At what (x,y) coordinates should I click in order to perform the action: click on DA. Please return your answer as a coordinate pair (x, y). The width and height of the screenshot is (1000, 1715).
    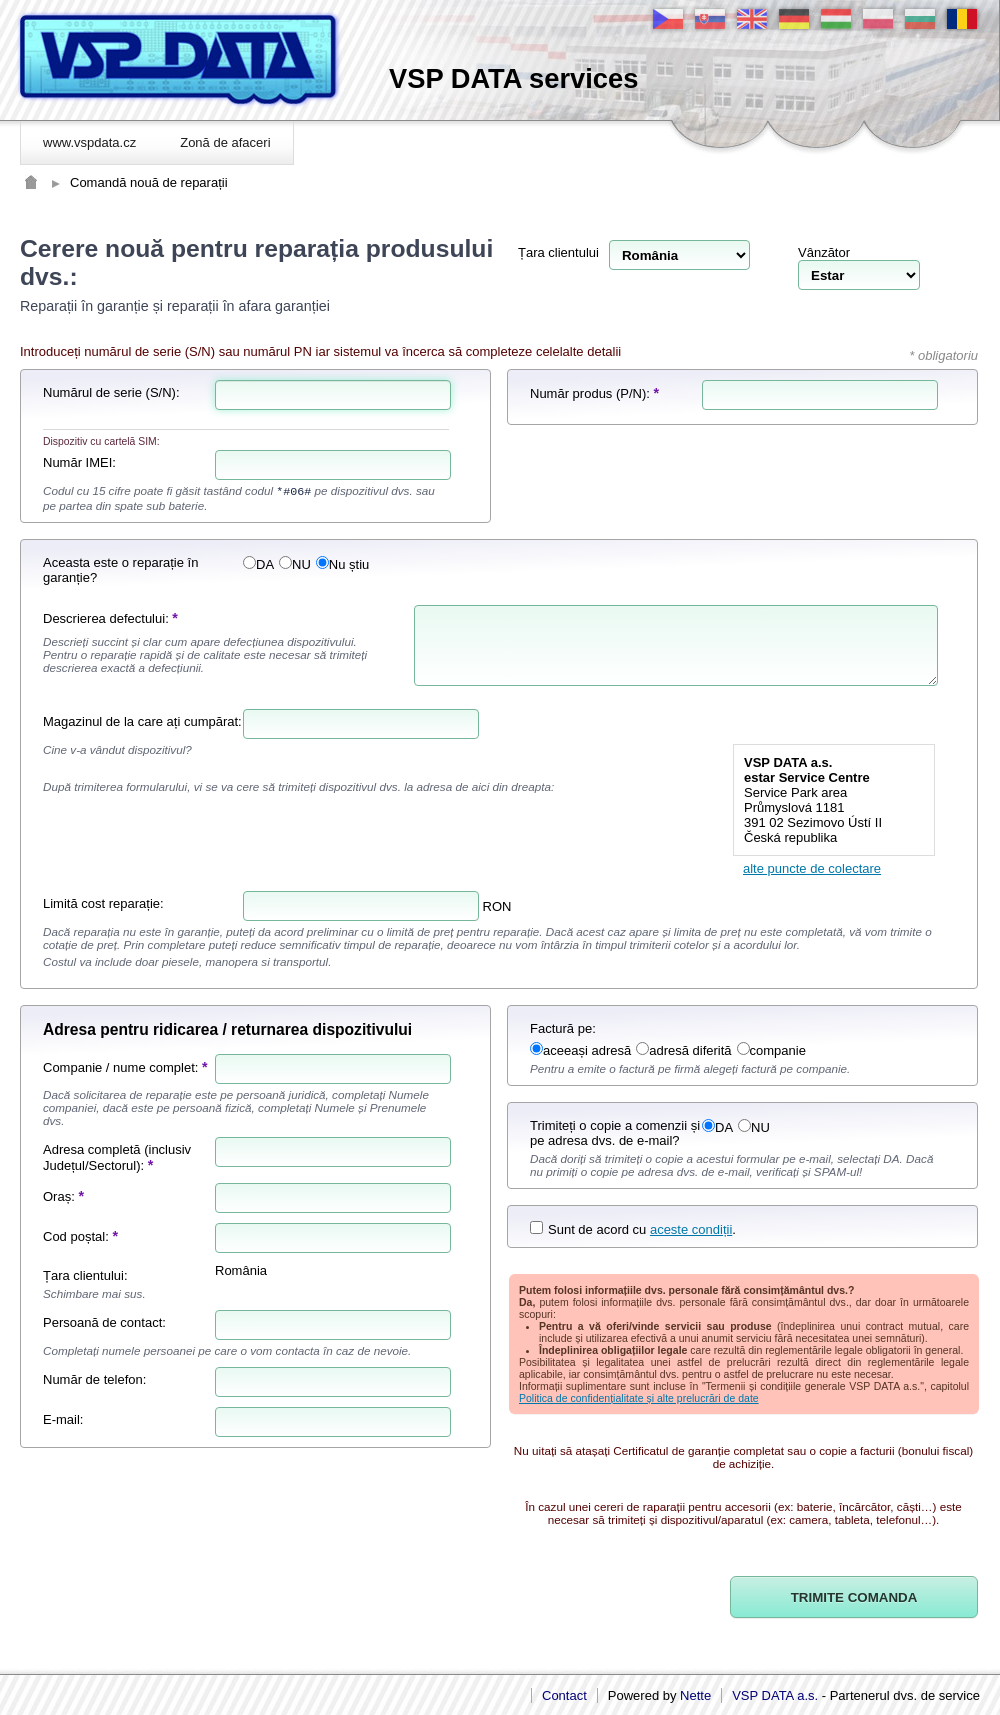
    Looking at the image, I should click on (258, 564).